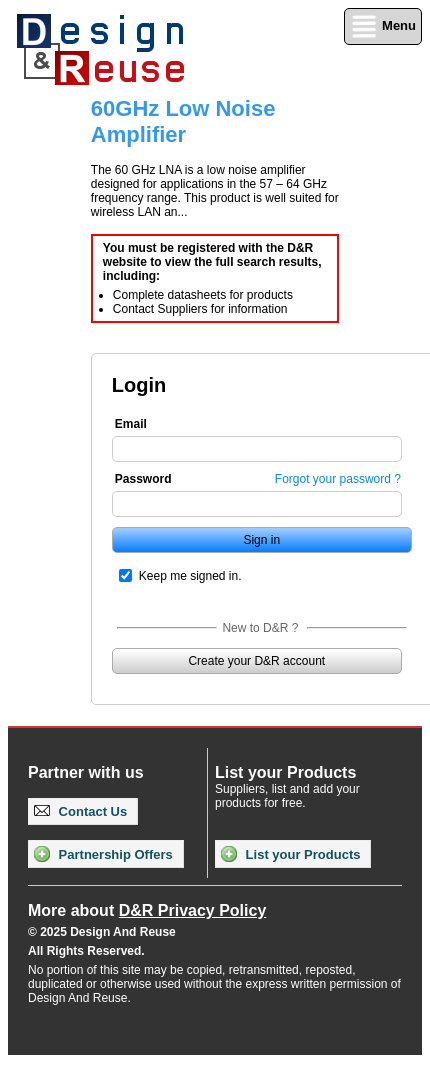  What do you see at coordinates (190, 576) in the screenshot?
I see `Keep me signed in.` at bounding box center [190, 576].